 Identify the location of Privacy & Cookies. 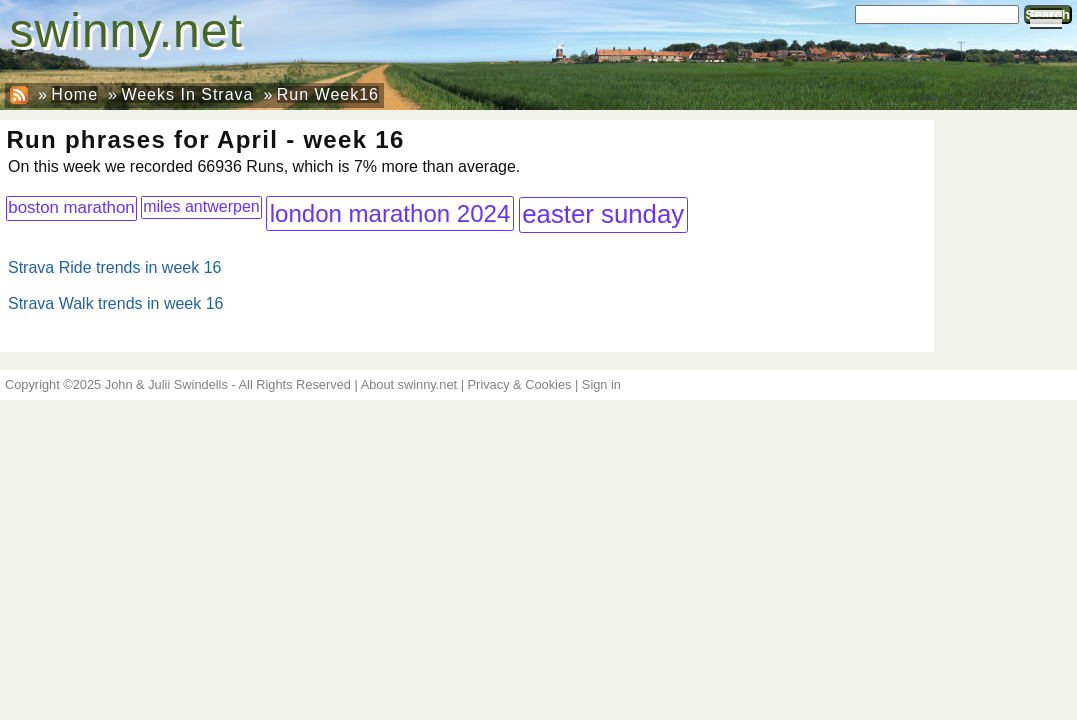
(520, 384).